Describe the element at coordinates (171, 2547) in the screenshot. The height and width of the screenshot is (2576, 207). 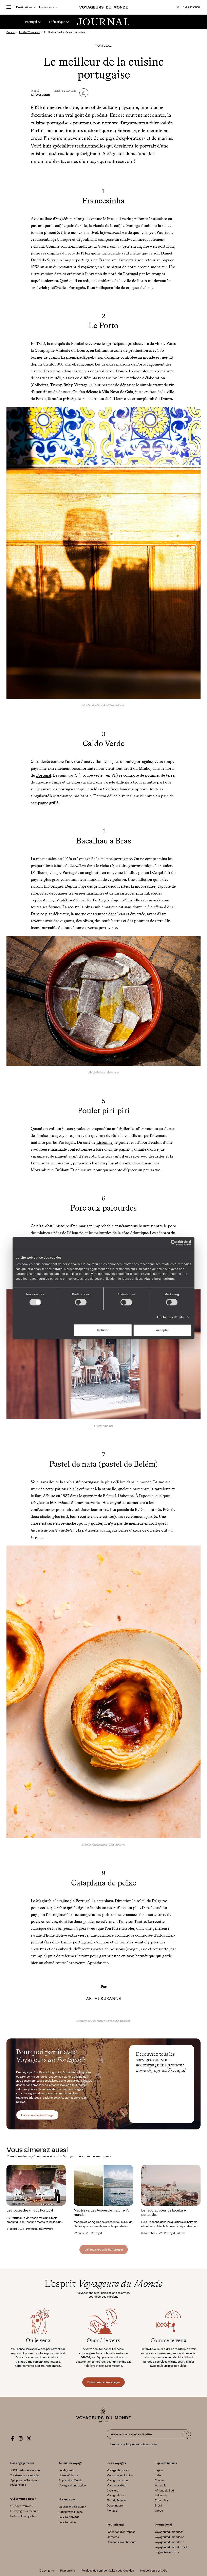
I see `voyageursdumonde.ch/de` at that location.